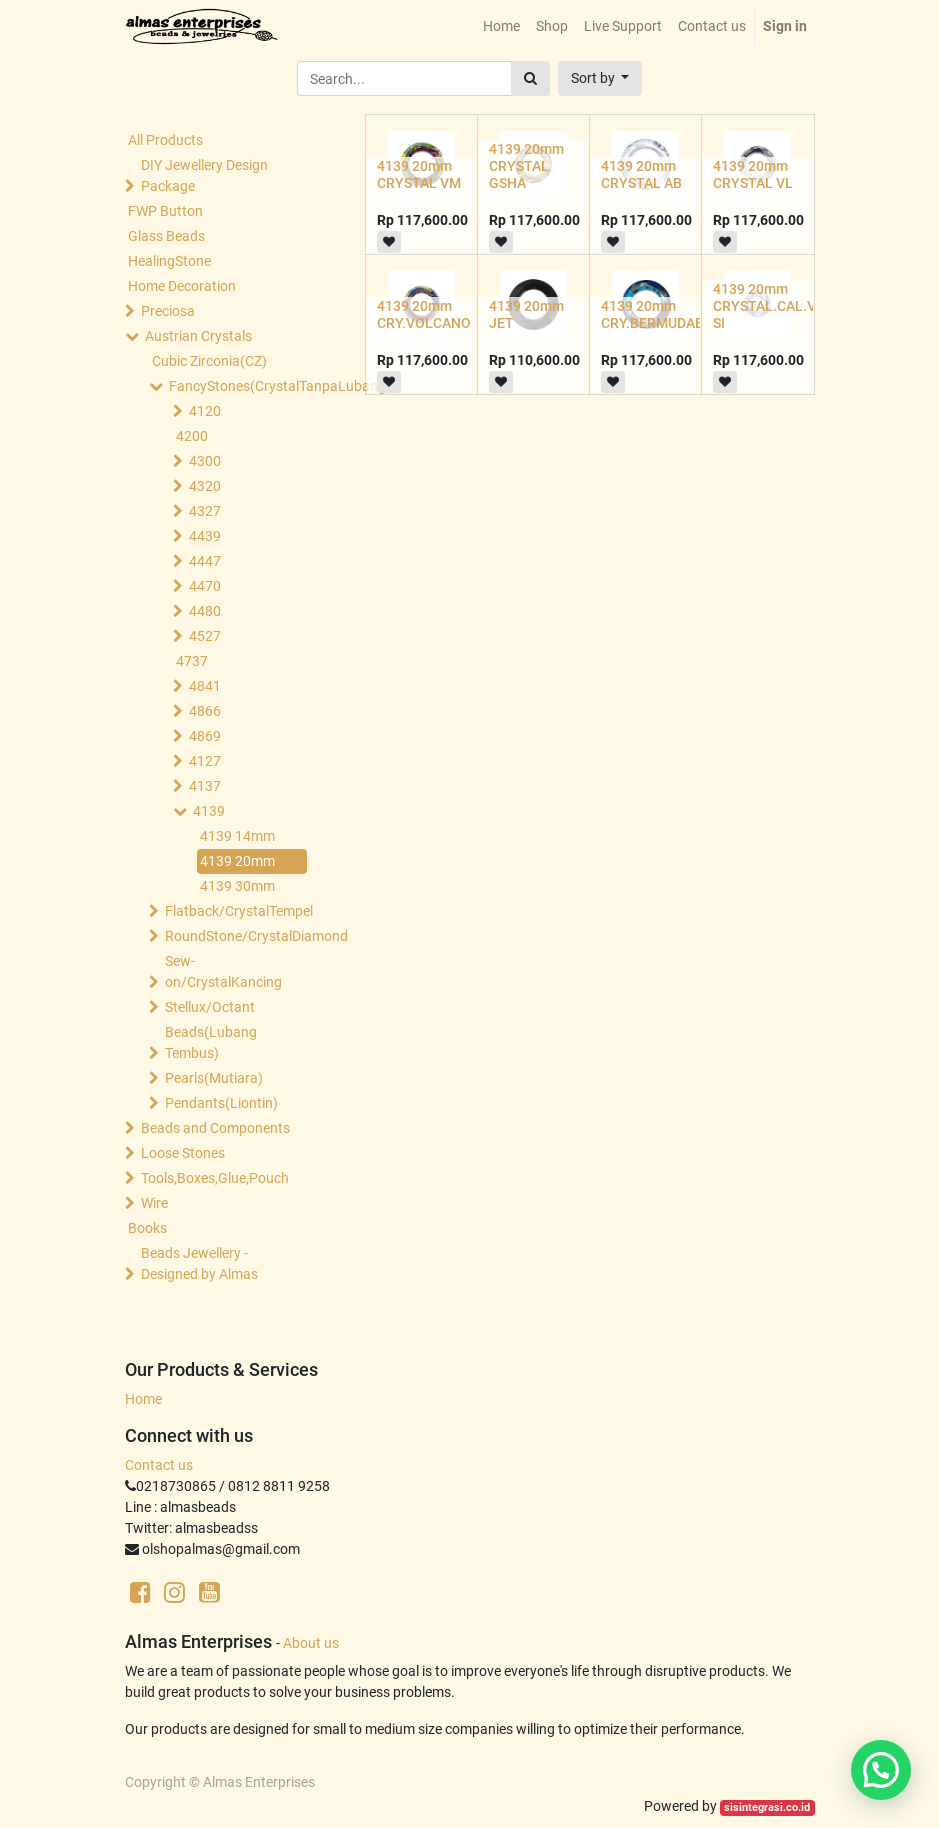 Image resolution: width=939 pixels, height=1828 pixels. Describe the element at coordinates (205, 536) in the screenshot. I see `4439` at that location.